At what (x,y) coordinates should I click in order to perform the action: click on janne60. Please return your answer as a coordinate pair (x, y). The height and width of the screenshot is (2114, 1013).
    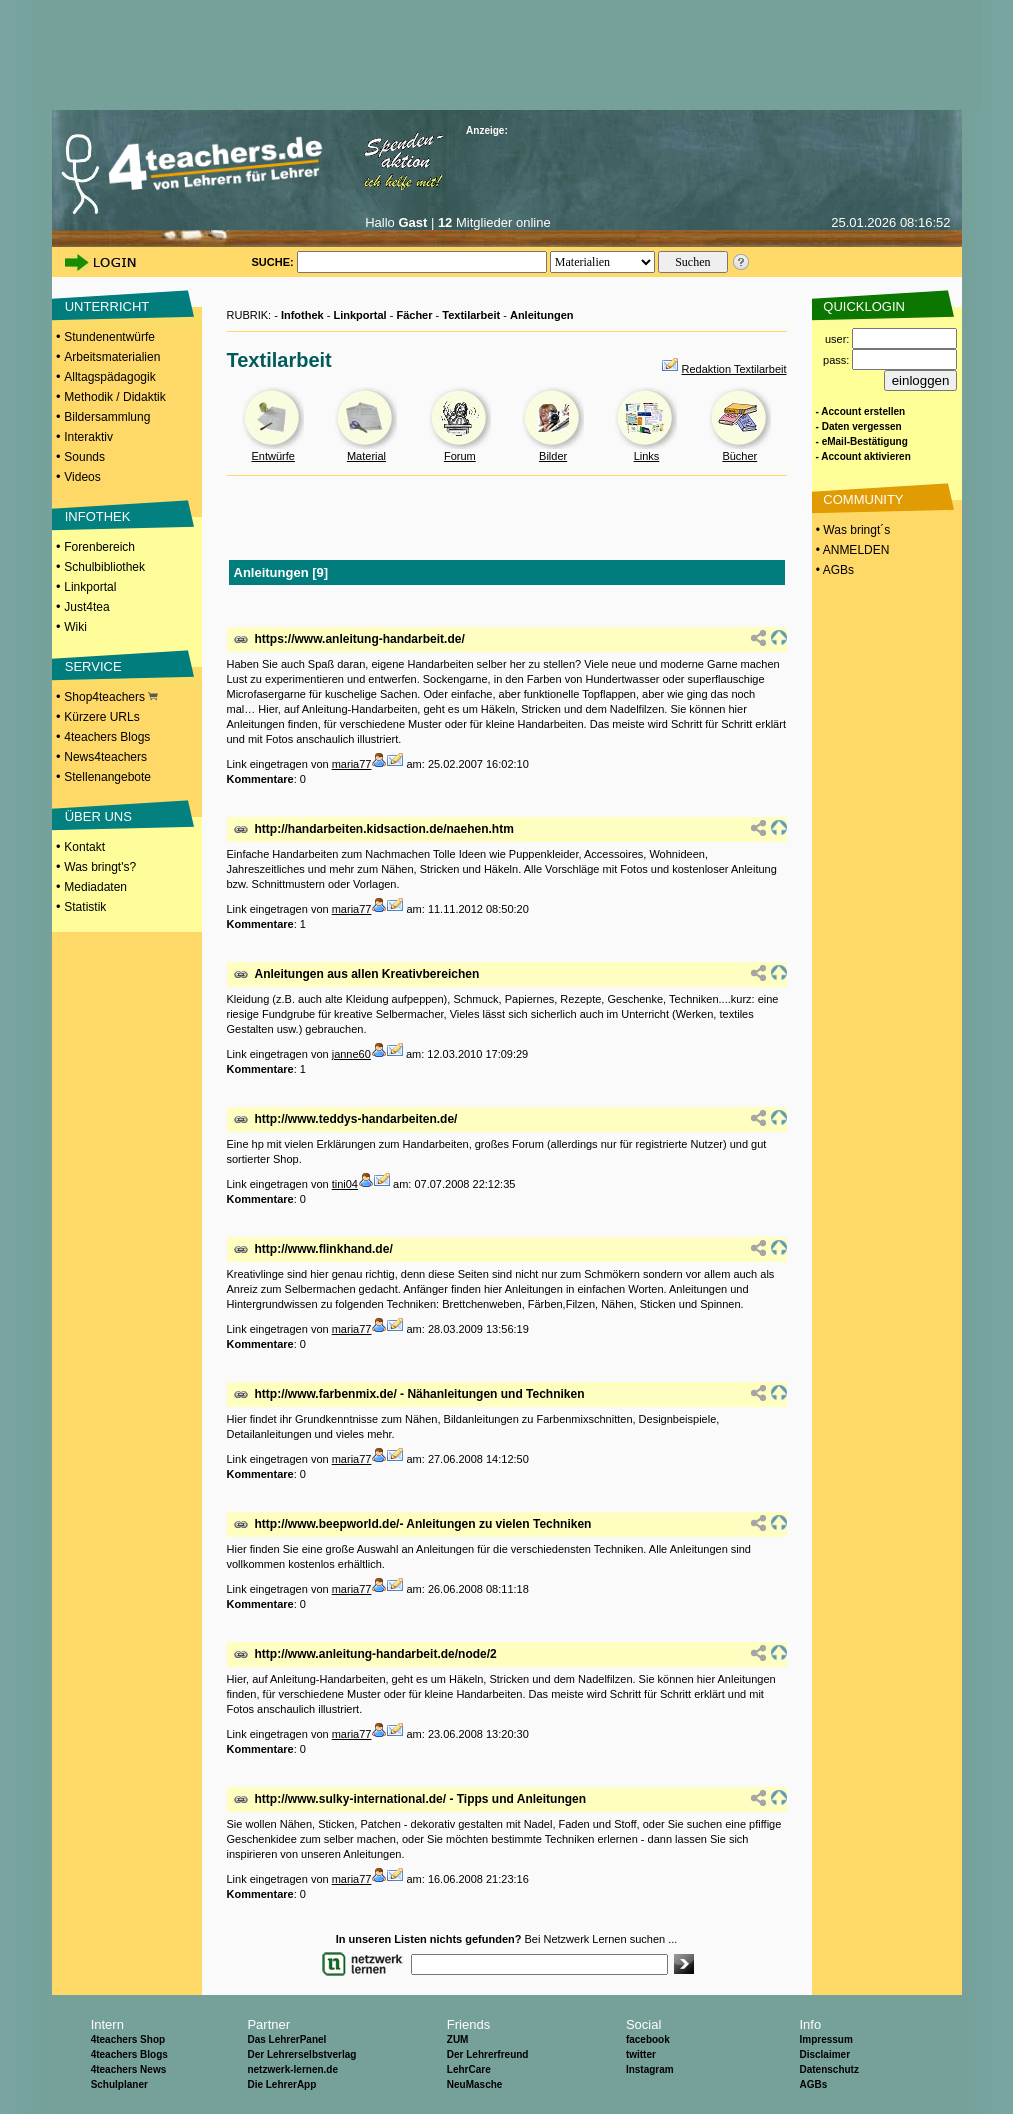
    Looking at the image, I should click on (351, 1054).